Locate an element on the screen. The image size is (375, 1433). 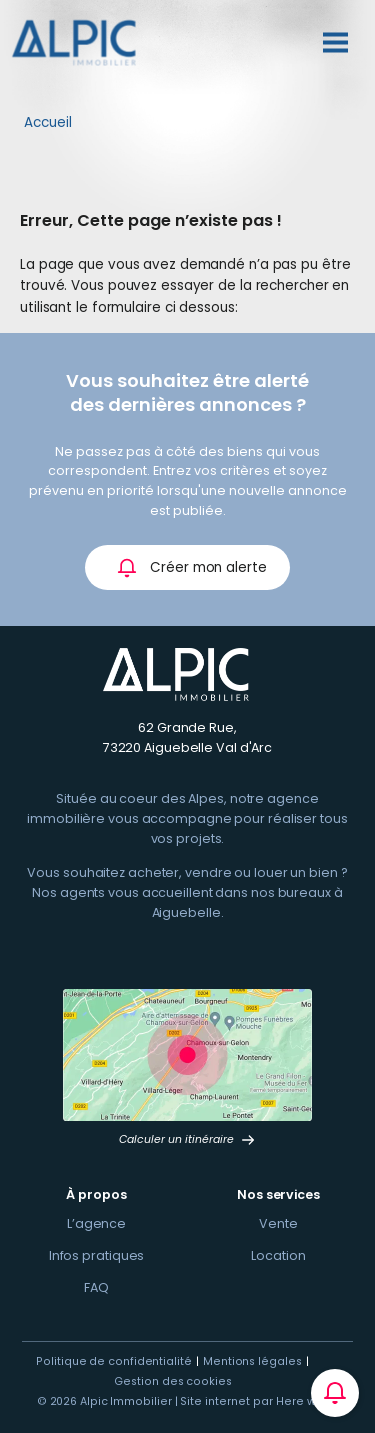
Site internet par Here we com is located at coordinates (266, 1401).